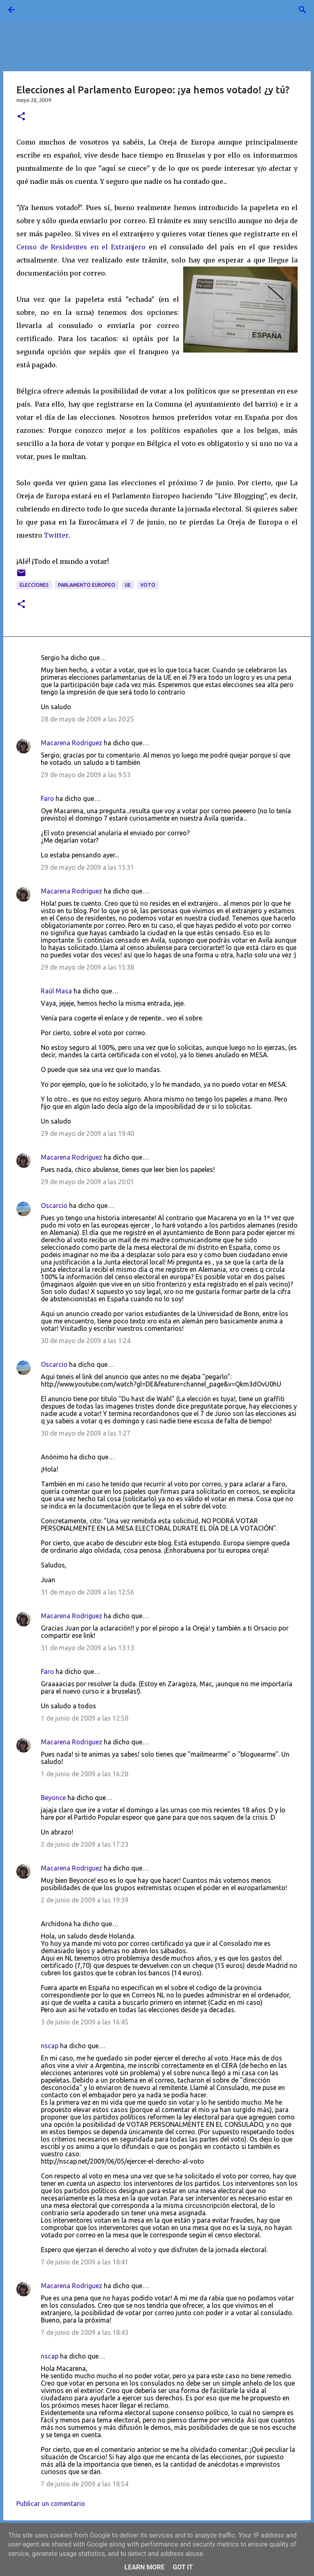  I want to click on Macarena Rodriguez, so click(71, 742).